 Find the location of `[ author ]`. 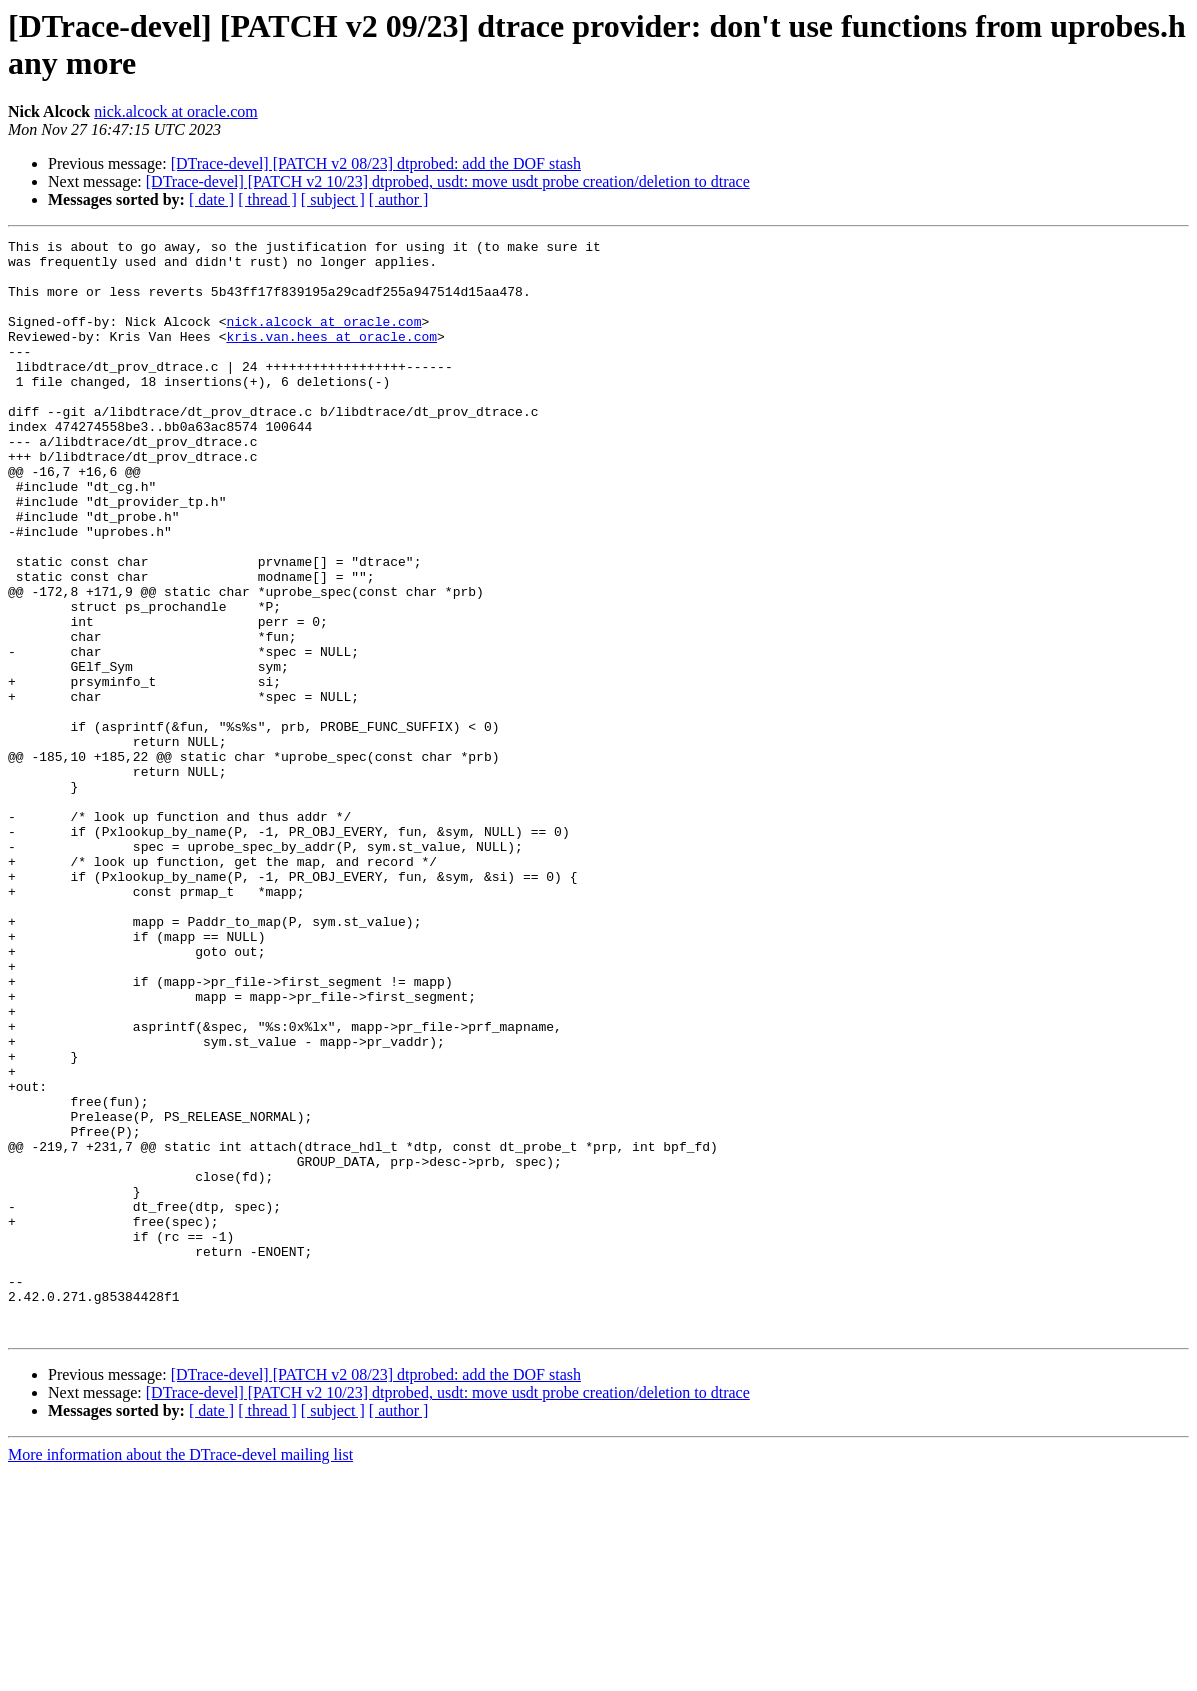

[ author ] is located at coordinates (399, 199).